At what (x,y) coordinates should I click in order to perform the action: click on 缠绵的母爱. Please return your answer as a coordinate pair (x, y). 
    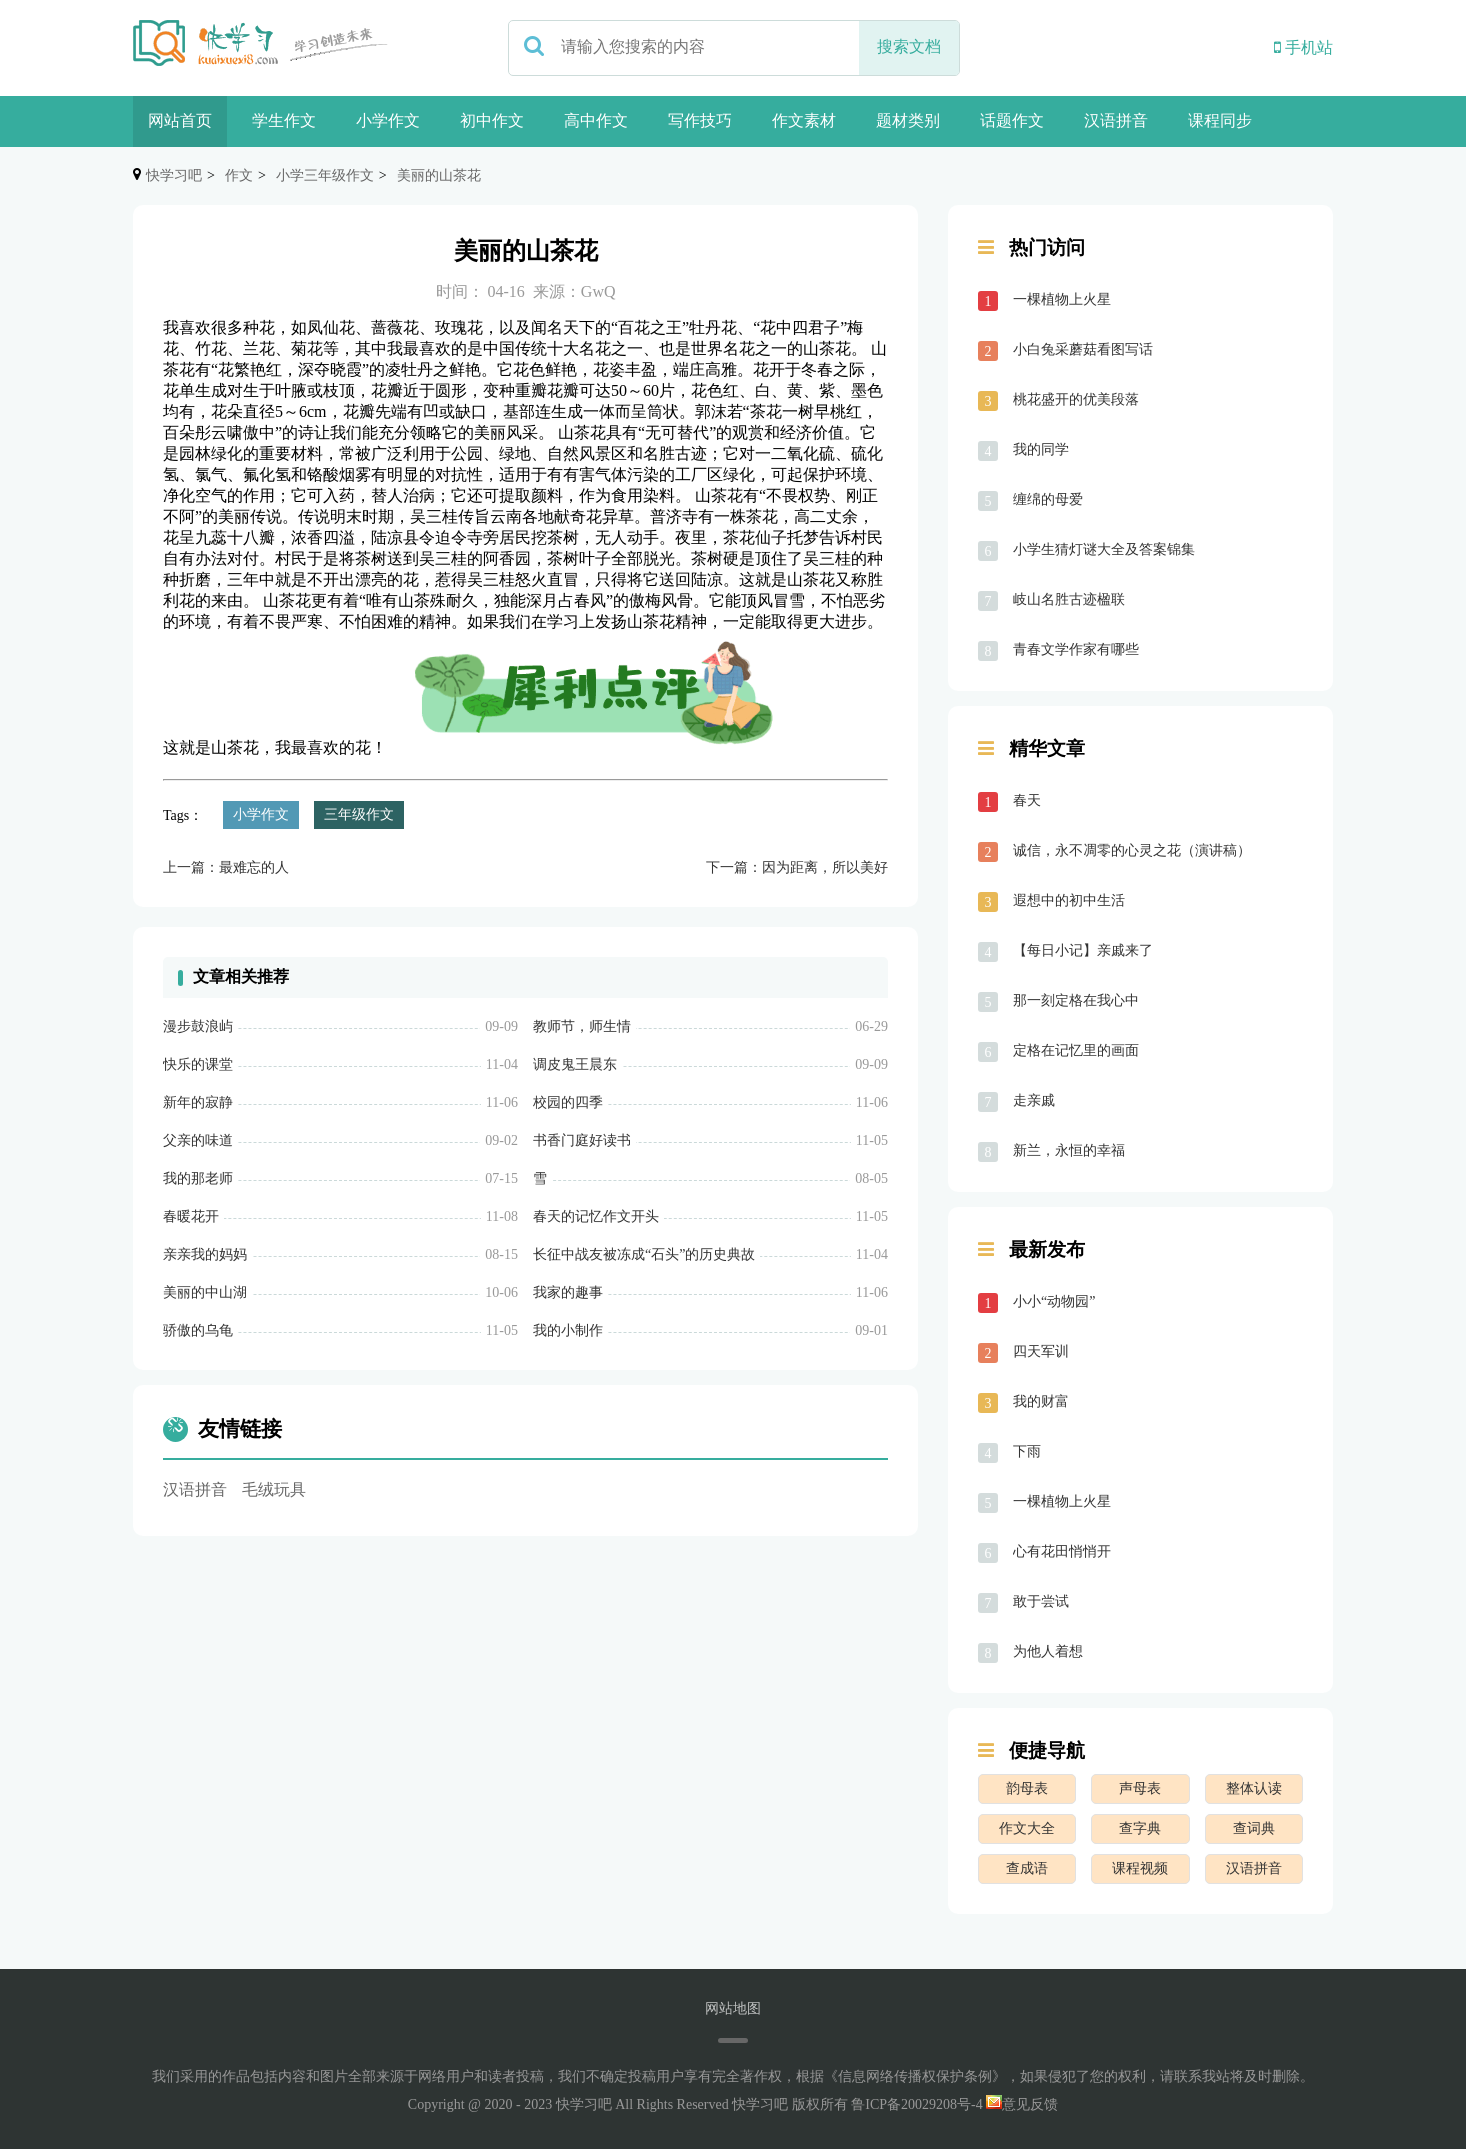
    Looking at the image, I should click on (1048, 499).